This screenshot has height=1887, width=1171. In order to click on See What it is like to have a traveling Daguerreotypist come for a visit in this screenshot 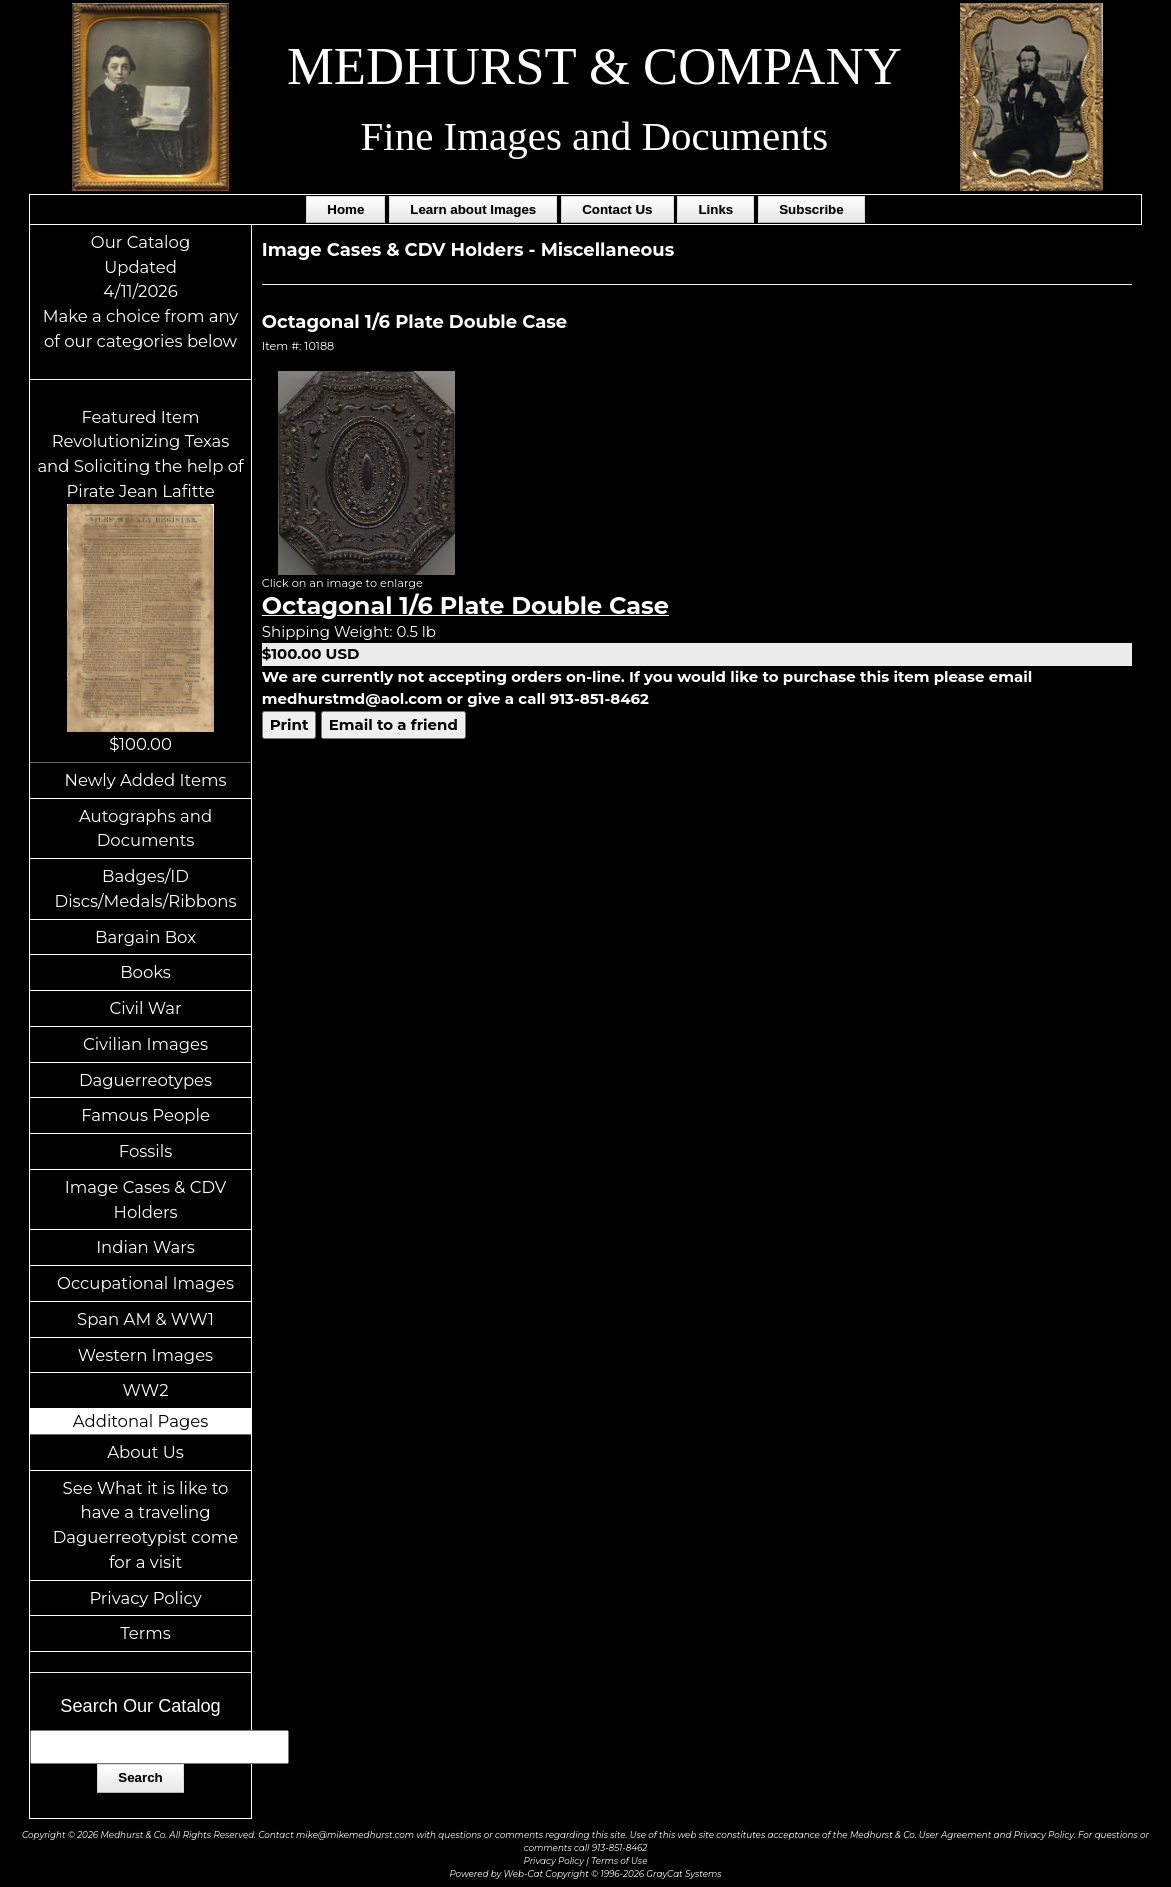, I will do `click(146, 1525)`.